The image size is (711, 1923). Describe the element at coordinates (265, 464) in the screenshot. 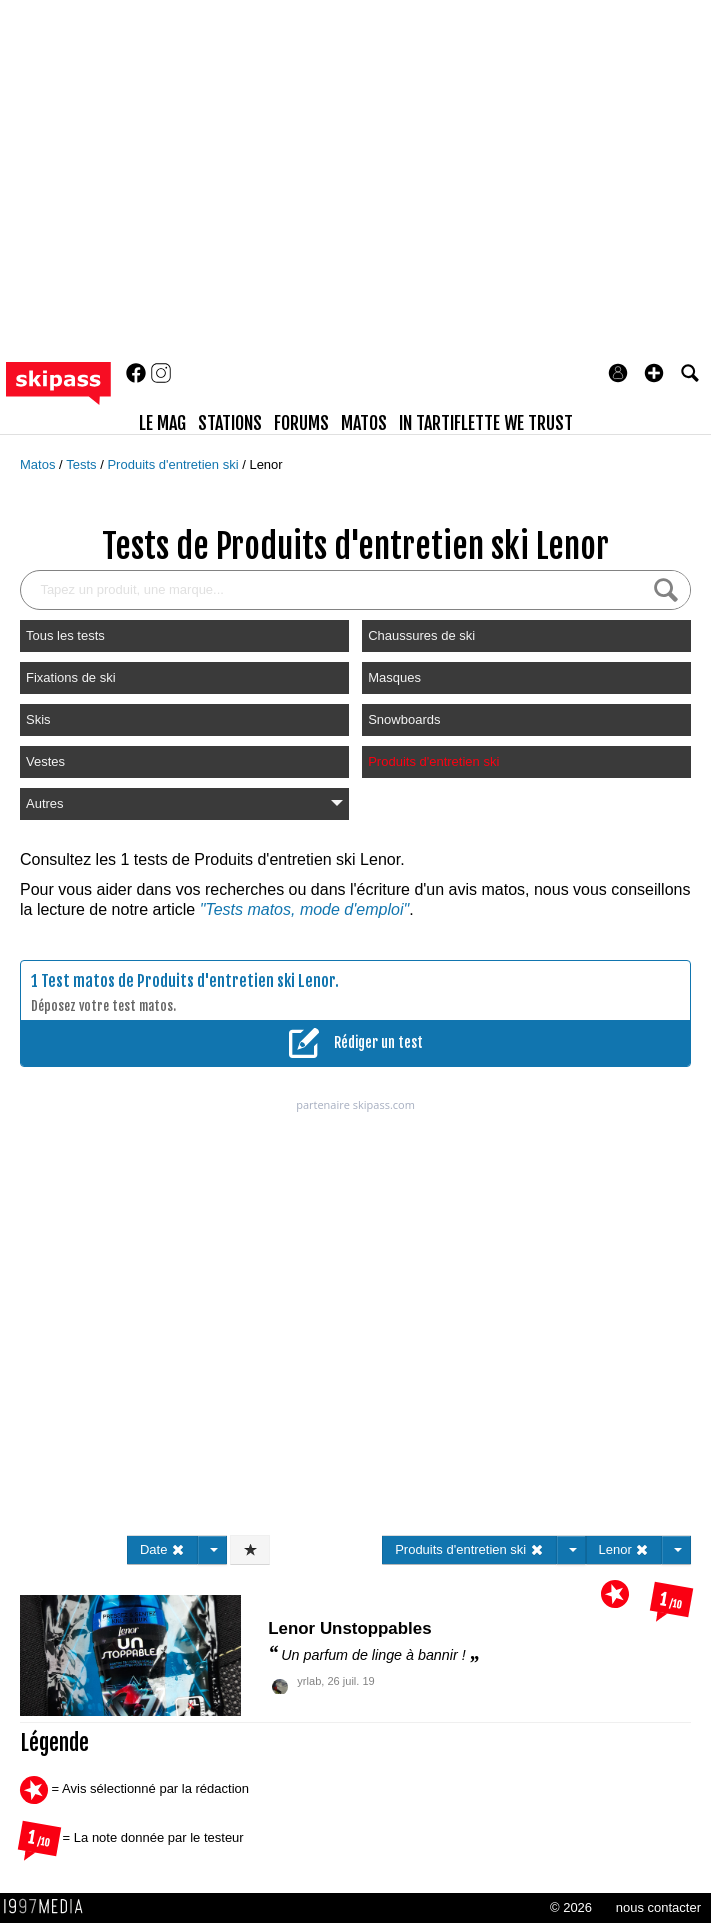

I see `Lenor` at that location.